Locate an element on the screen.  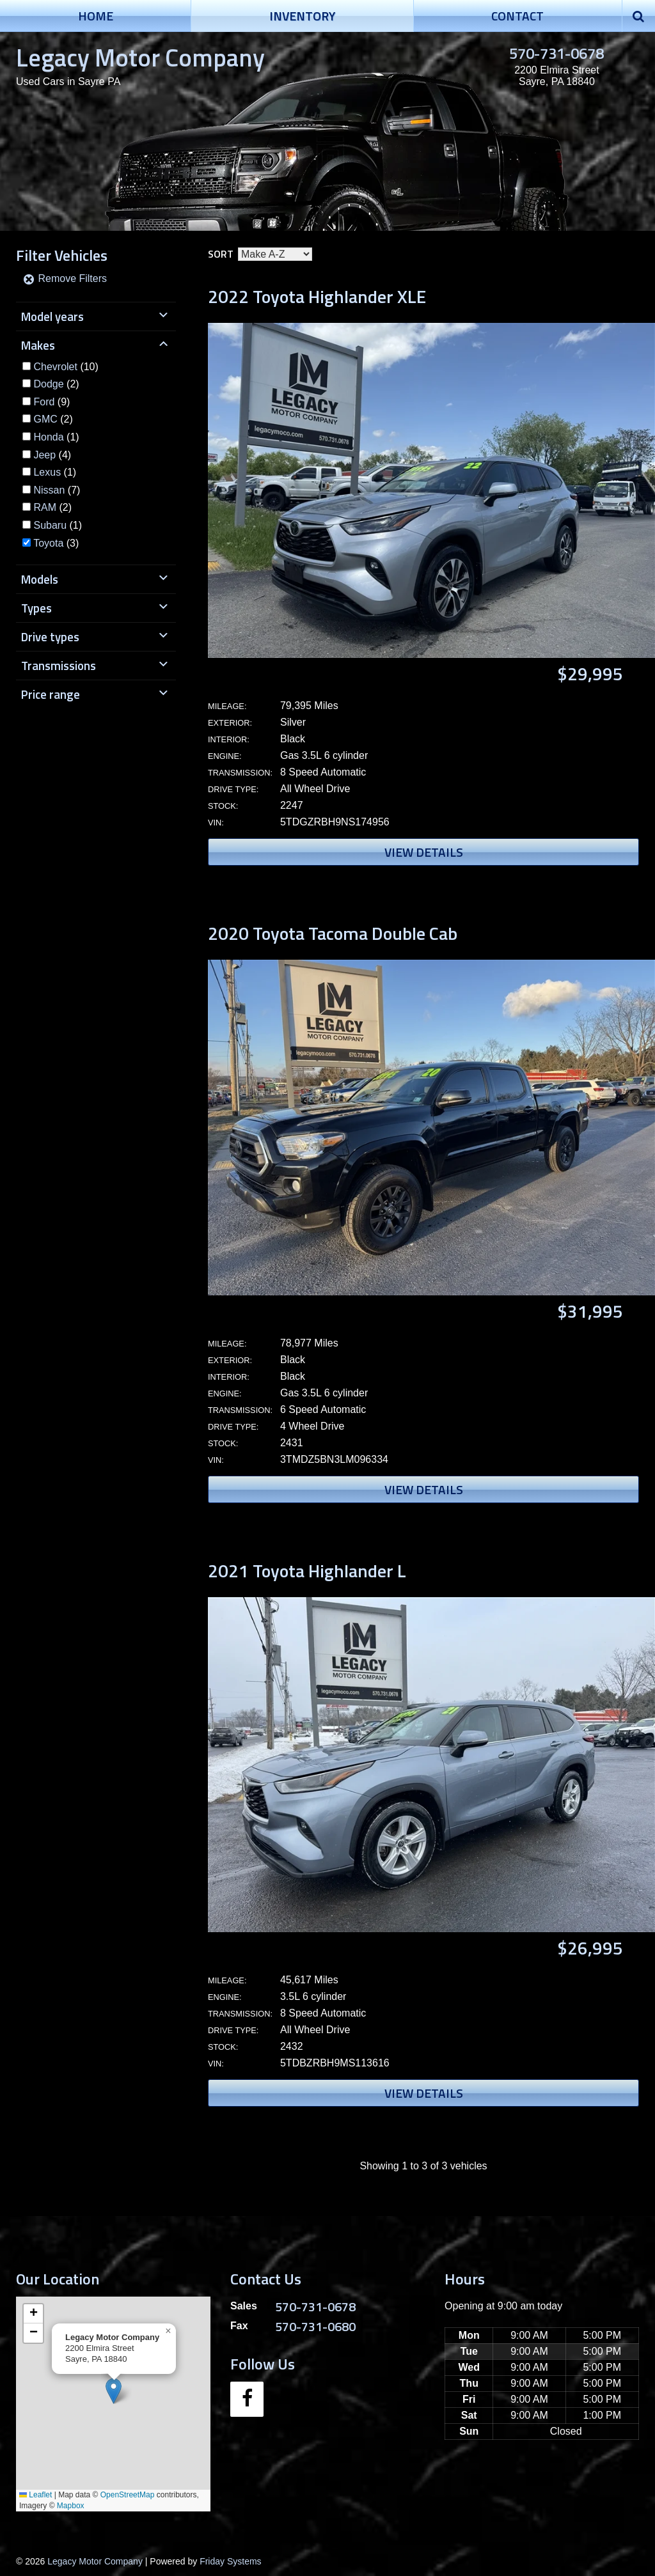
Lexus is located at coordinates (47, 472).